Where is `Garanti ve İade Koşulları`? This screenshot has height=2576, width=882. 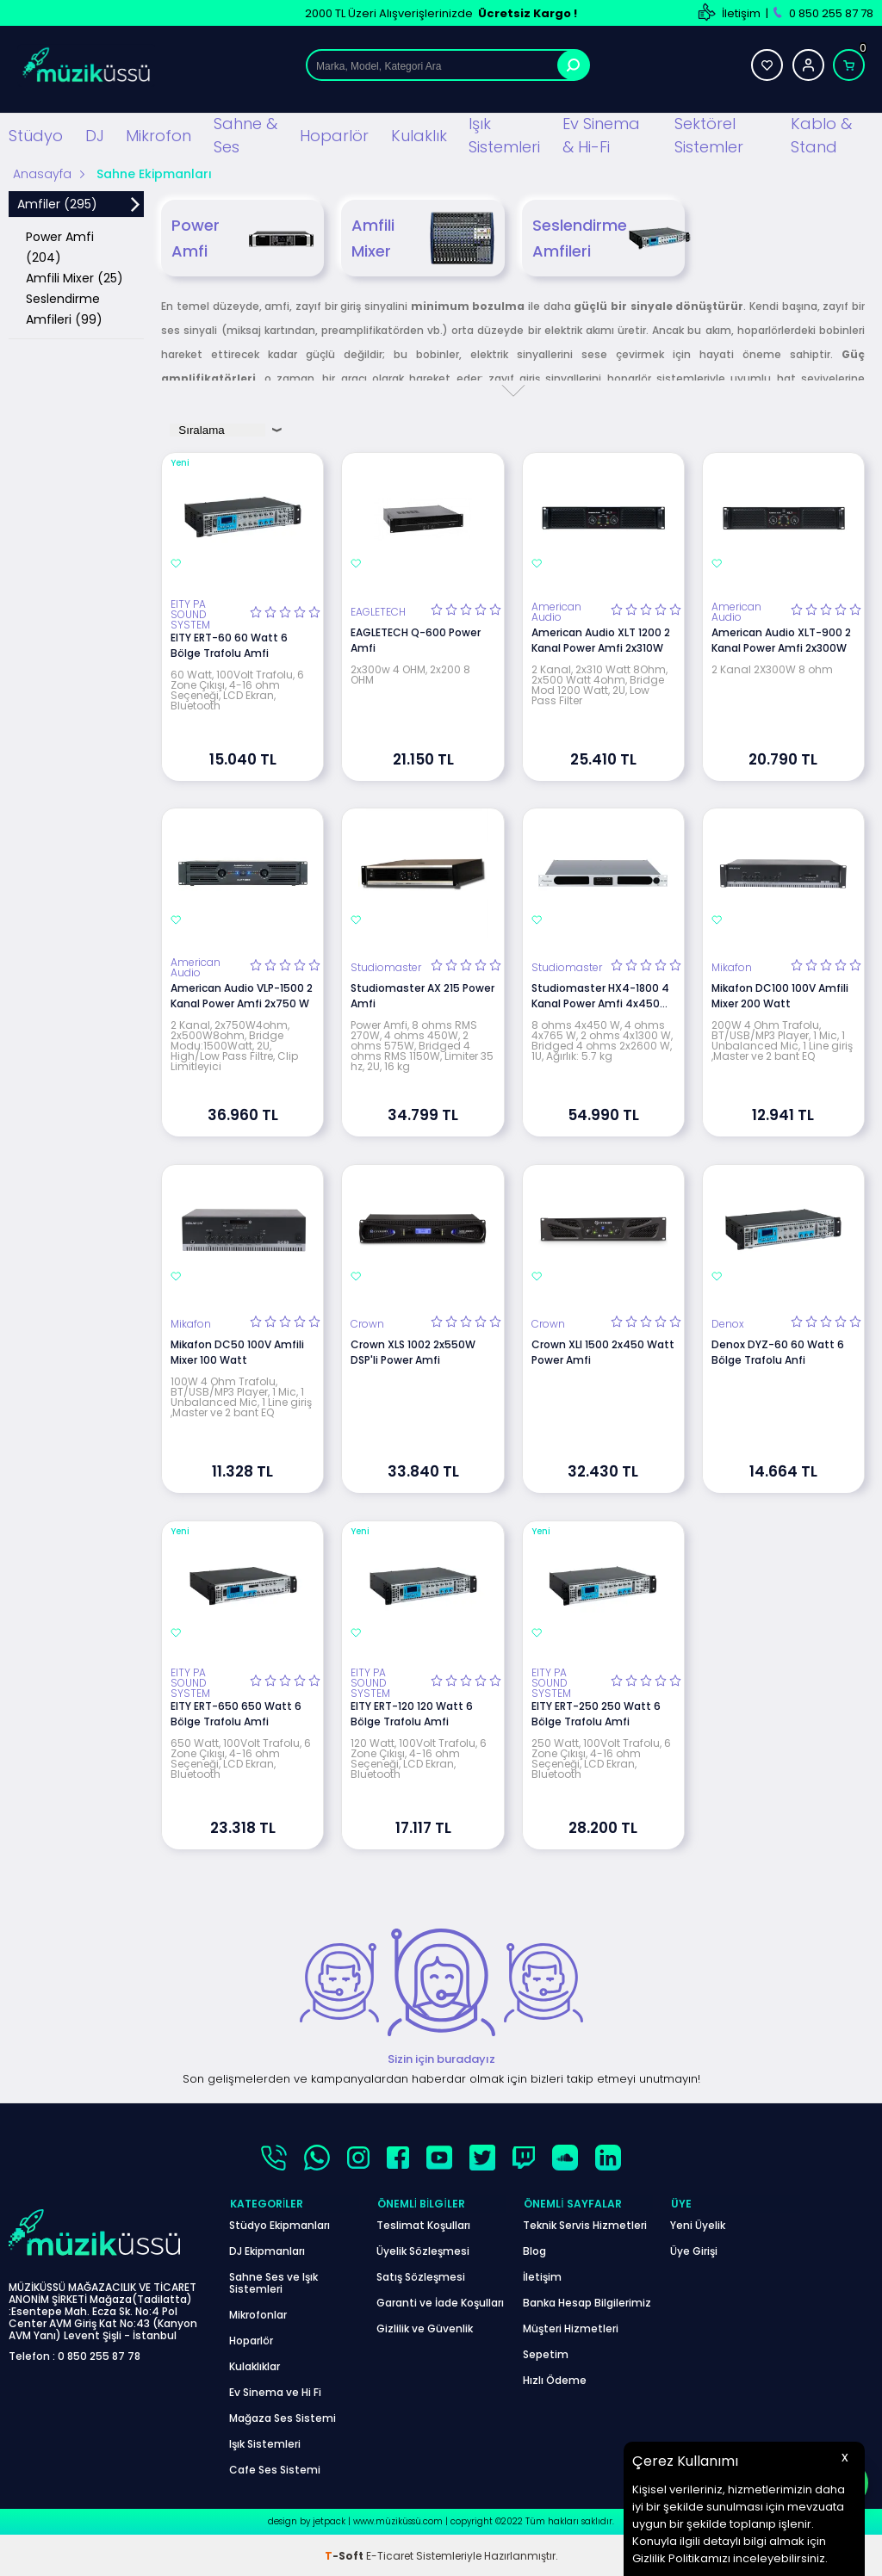 Garanti ve İade Koşulları is located at coordinates (440, 2301).